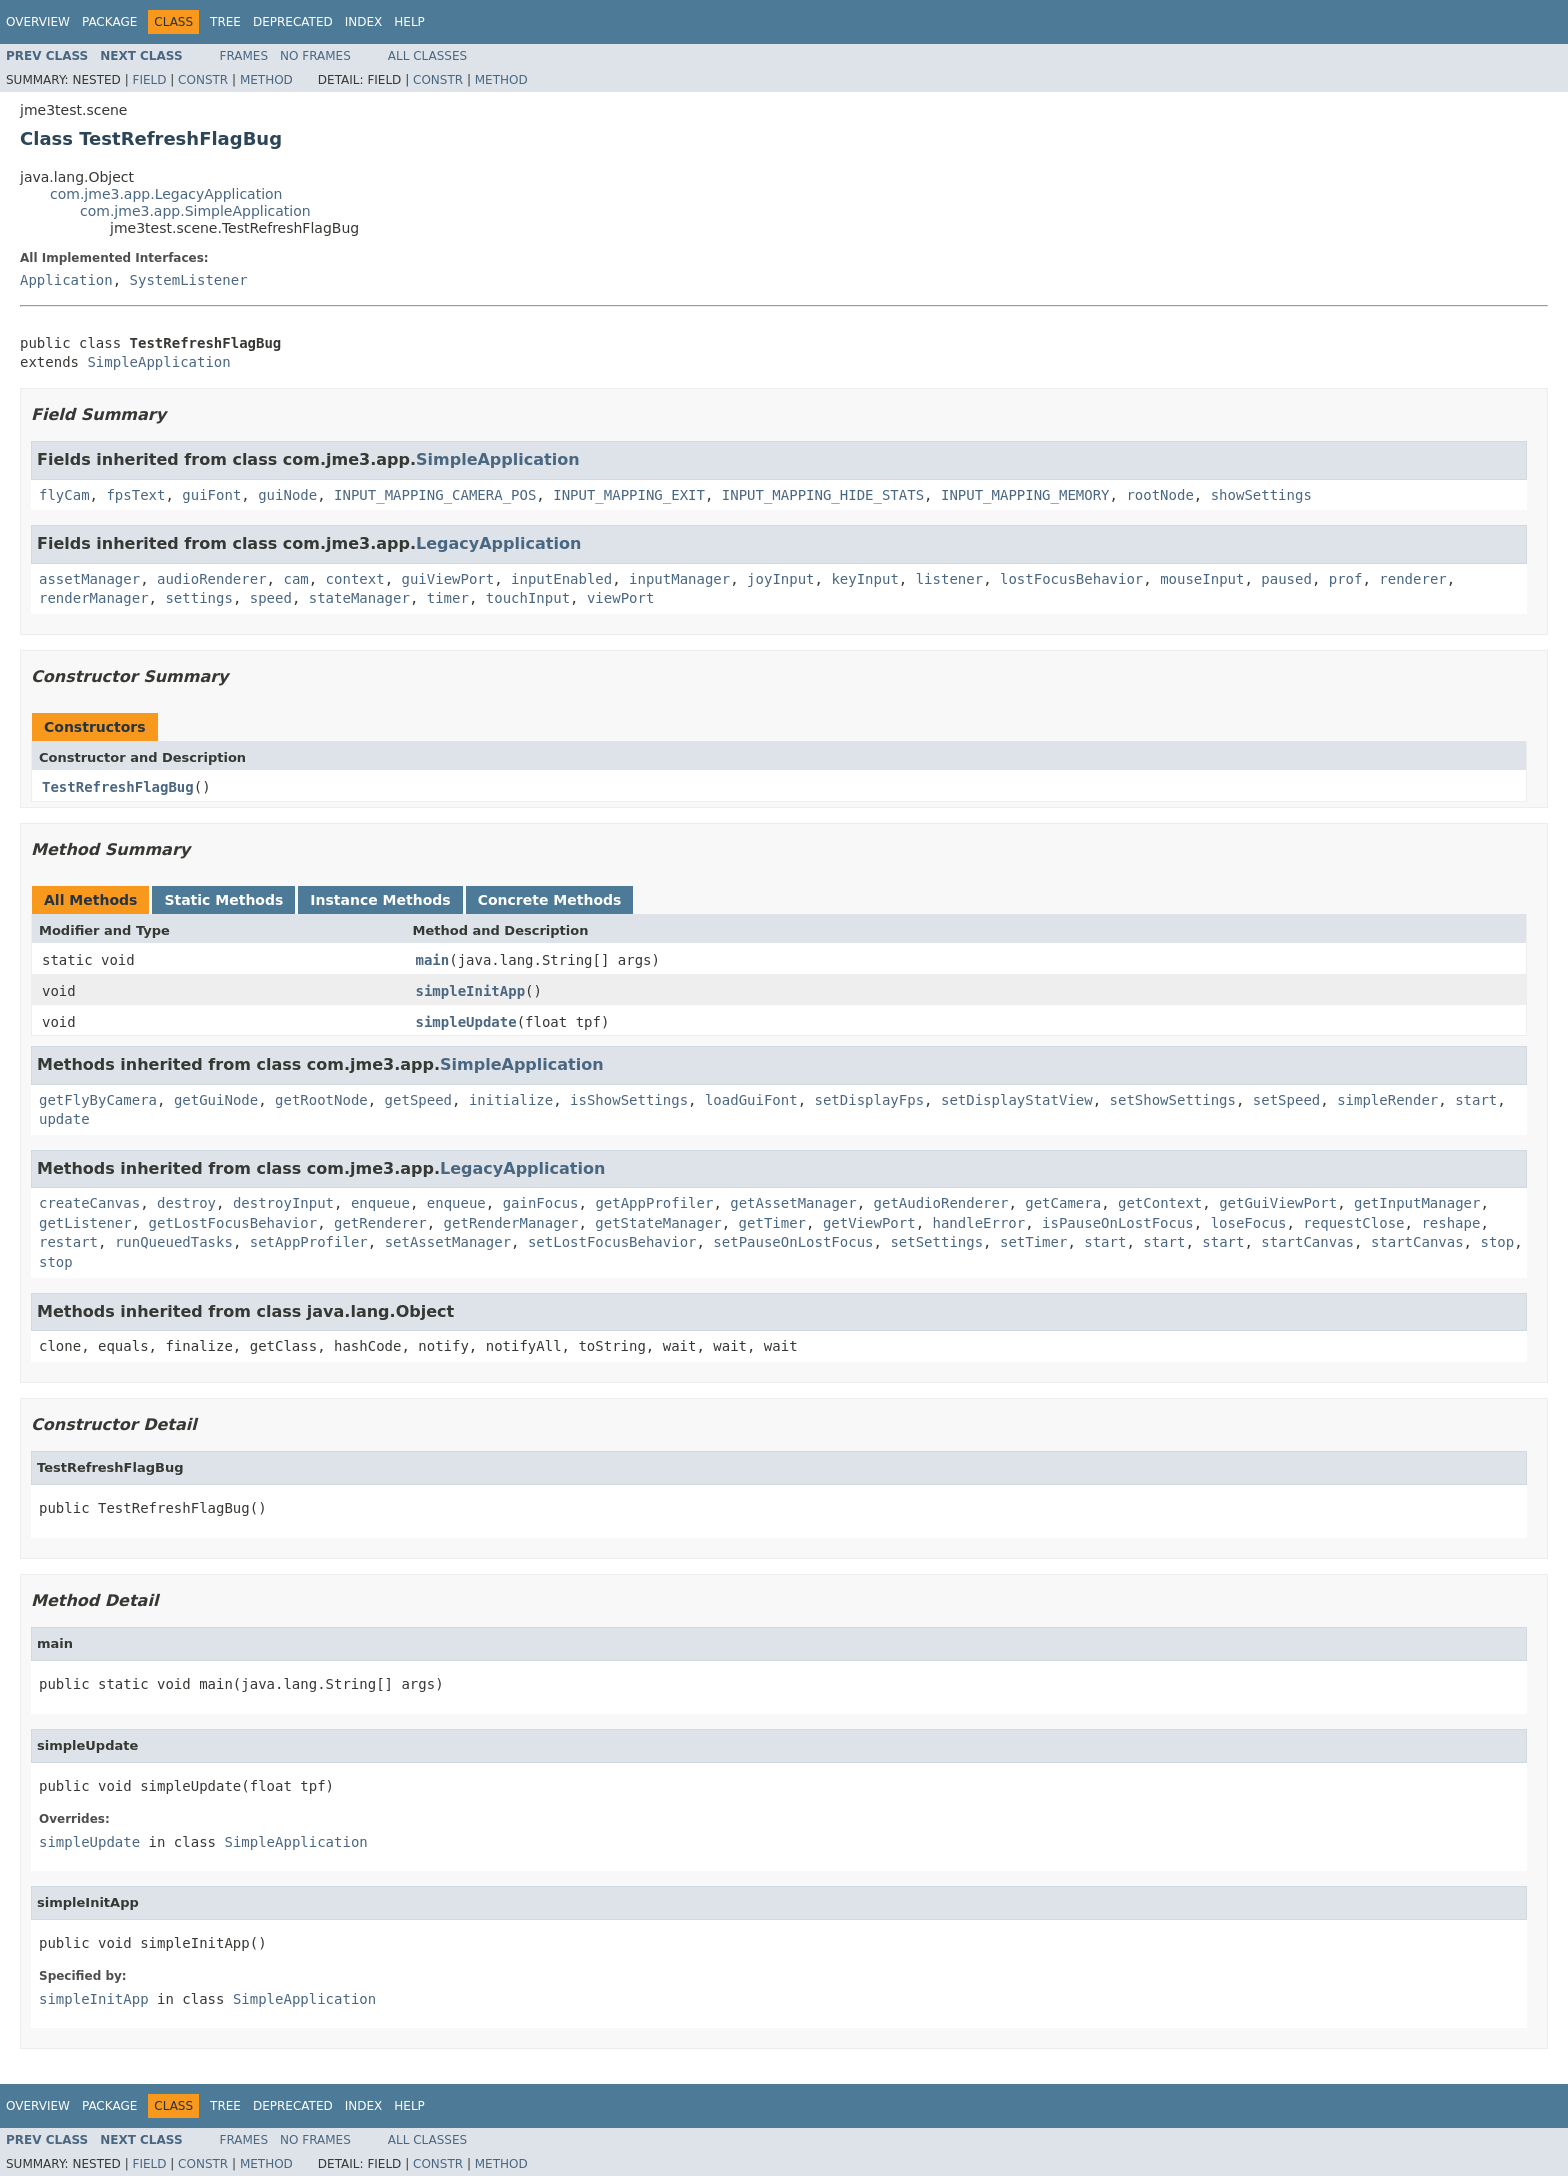 This screenshot has width=1568, height=2176. What do you see at coordinates (321, 1100) in the screenshot?
I see `getRootNode` at bounding box center [321, 1100].